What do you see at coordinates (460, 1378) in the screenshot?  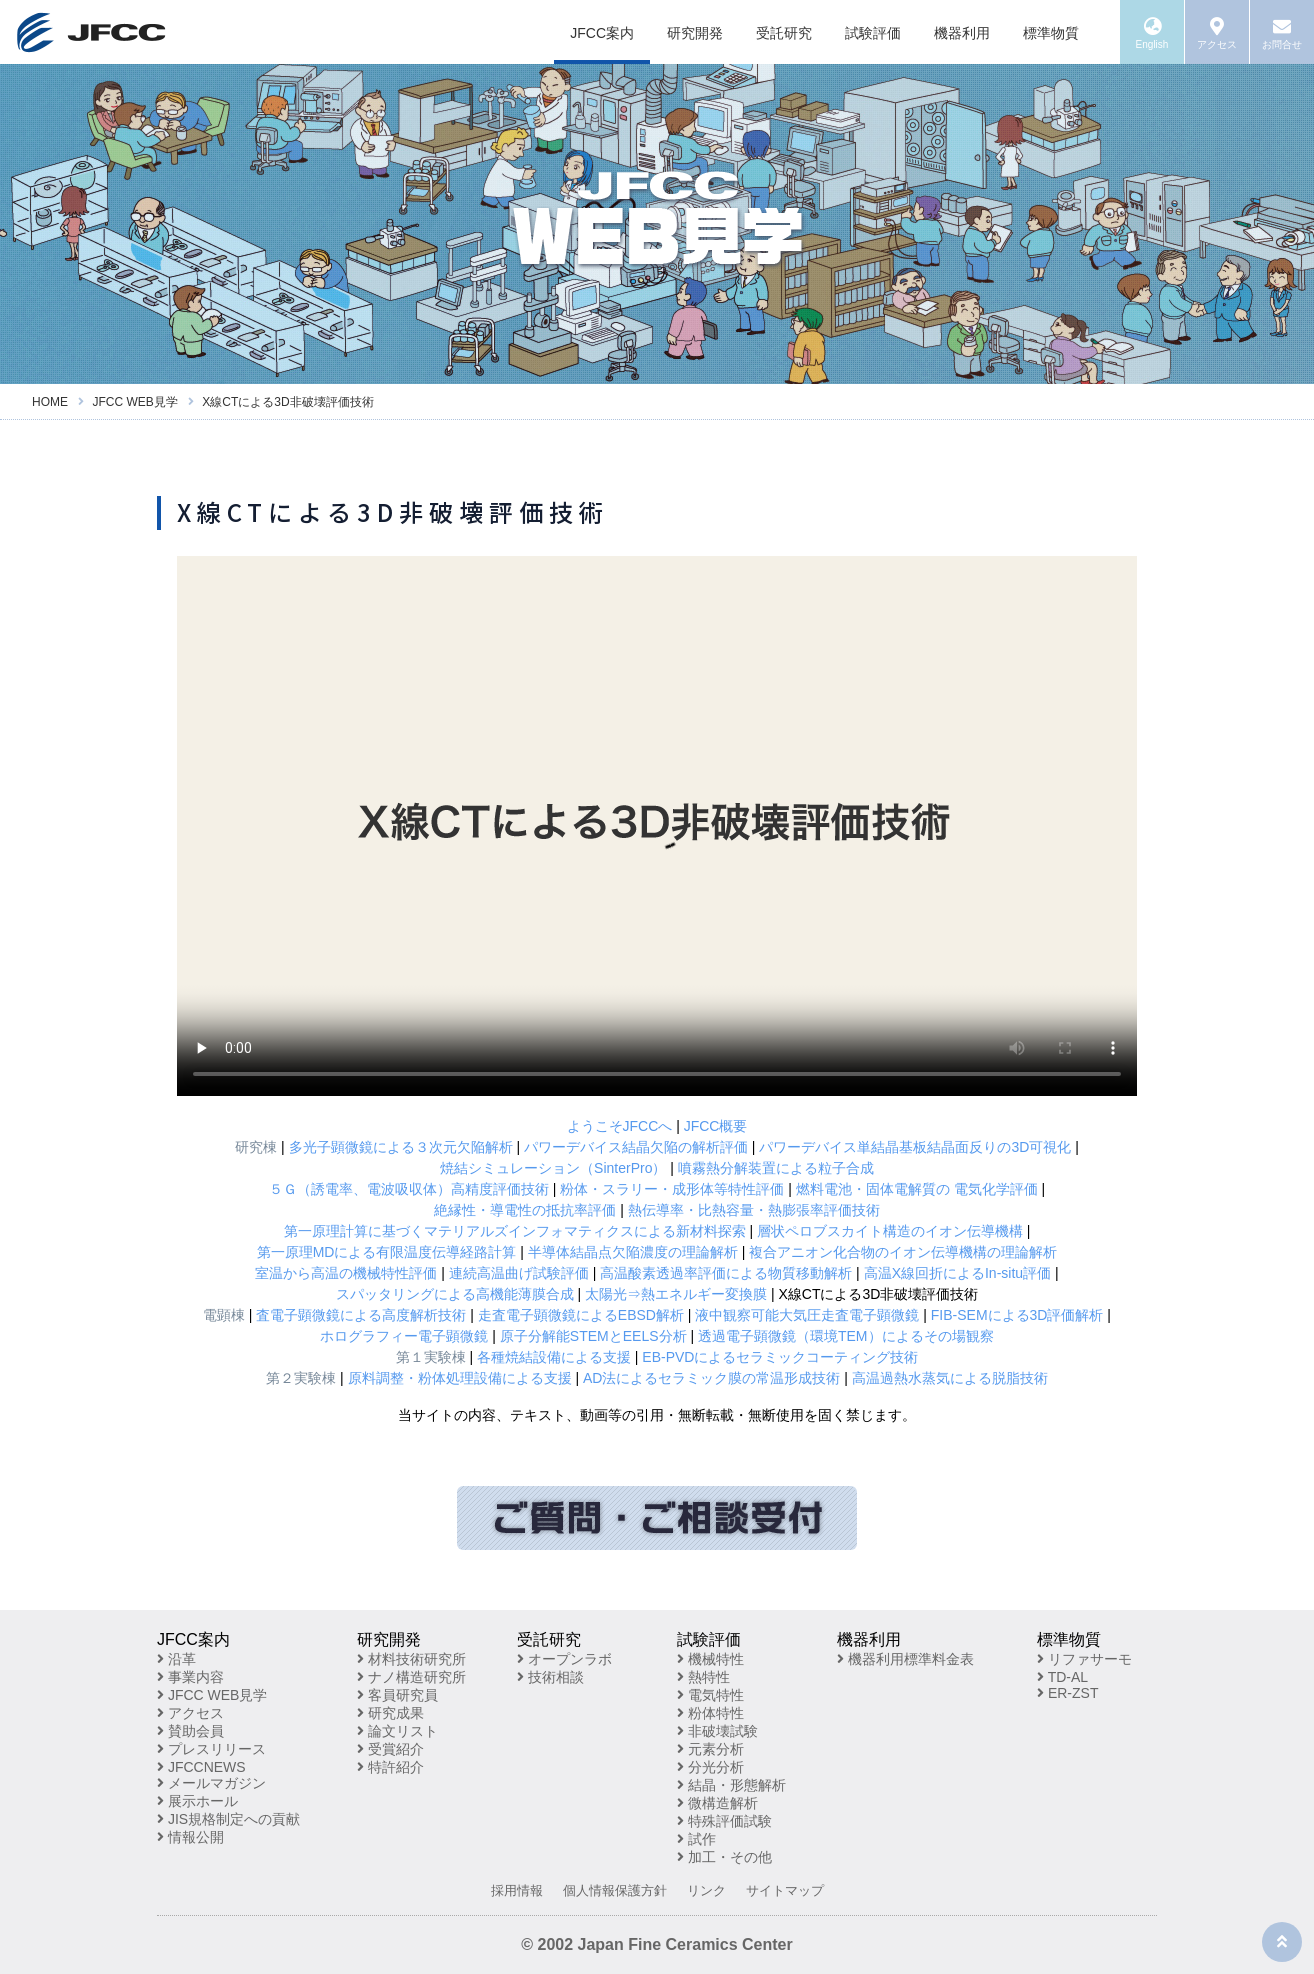 I see `原料調整・粉体処理設備による支援` at bounding box center [460, 1378].